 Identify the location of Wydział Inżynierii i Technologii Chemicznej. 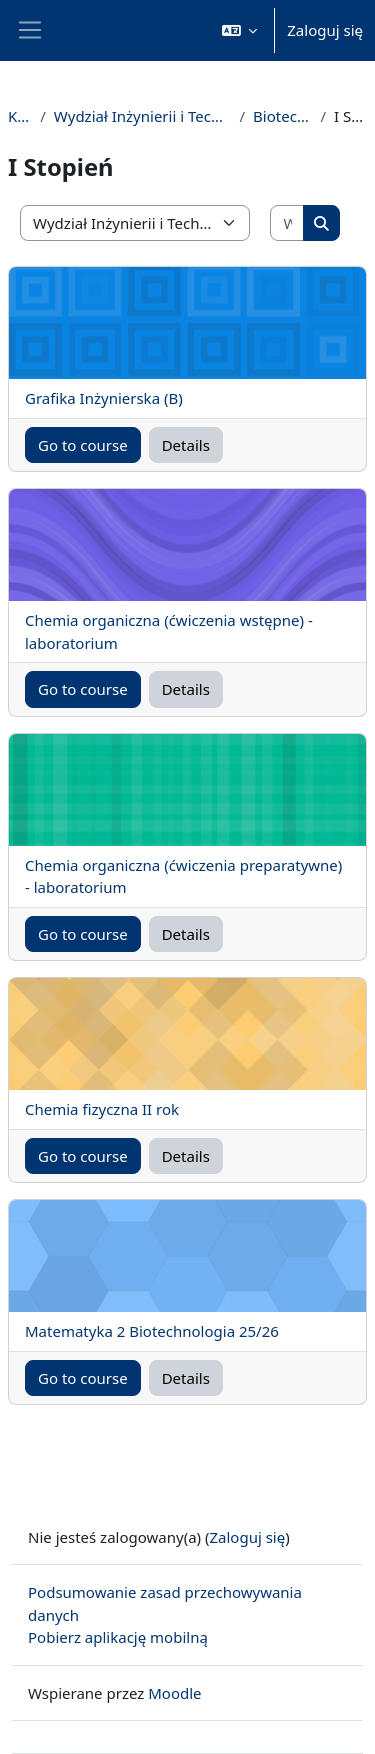
(143, 116).